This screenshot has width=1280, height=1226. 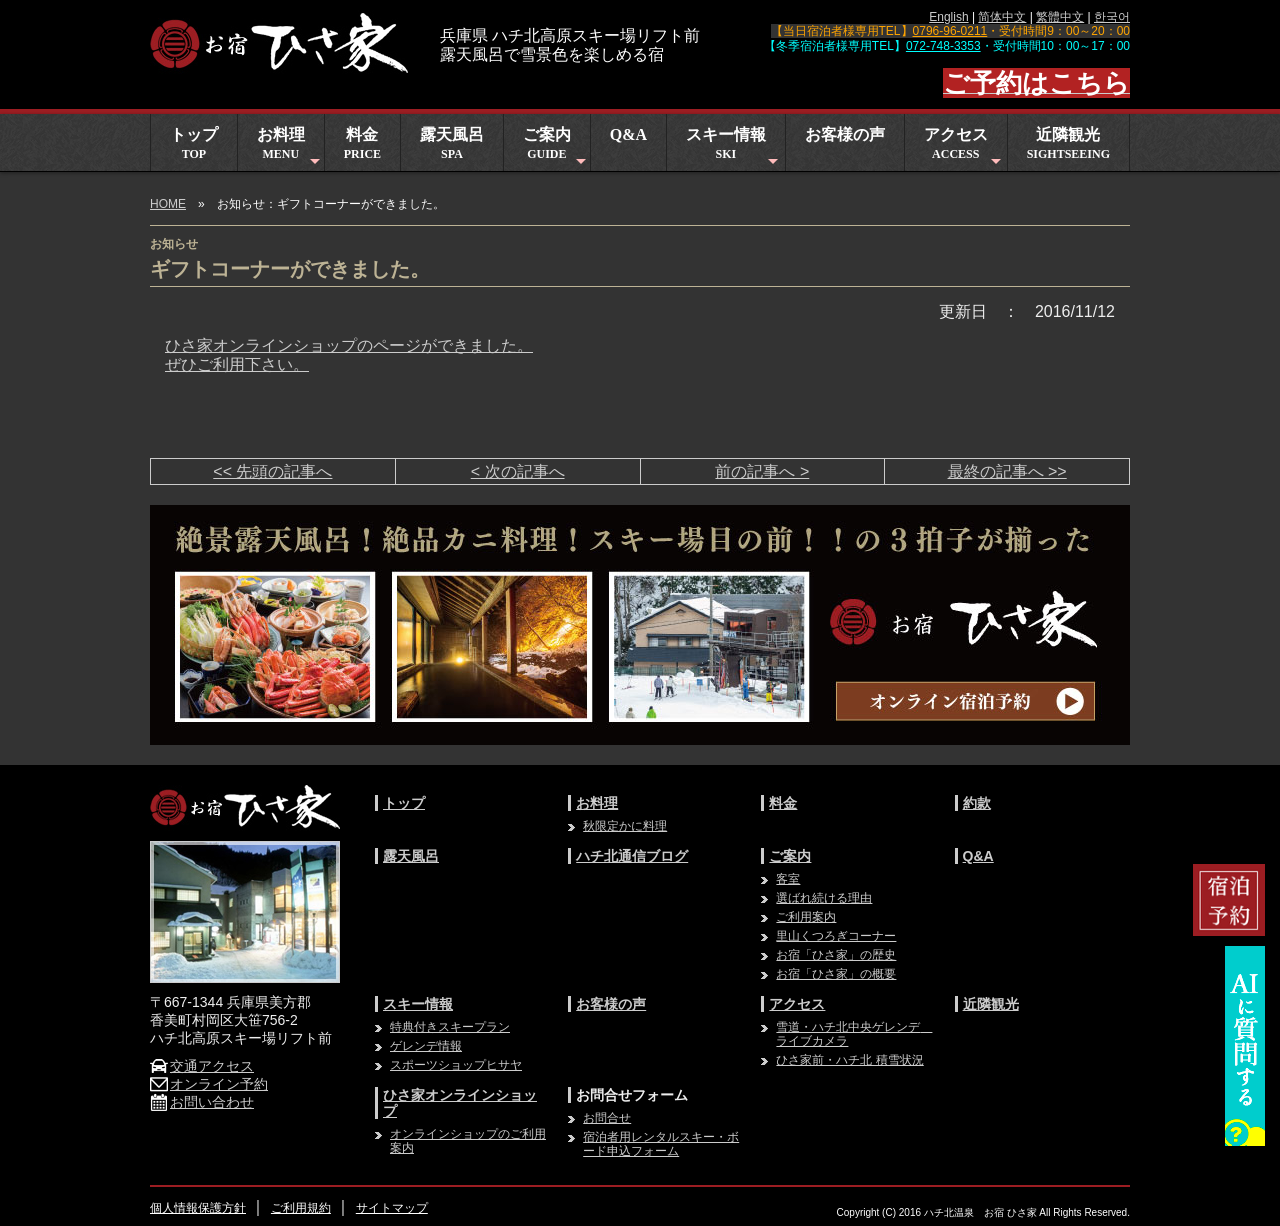 I want to click on 秋限定かに料理, so click(x=625, y=826).